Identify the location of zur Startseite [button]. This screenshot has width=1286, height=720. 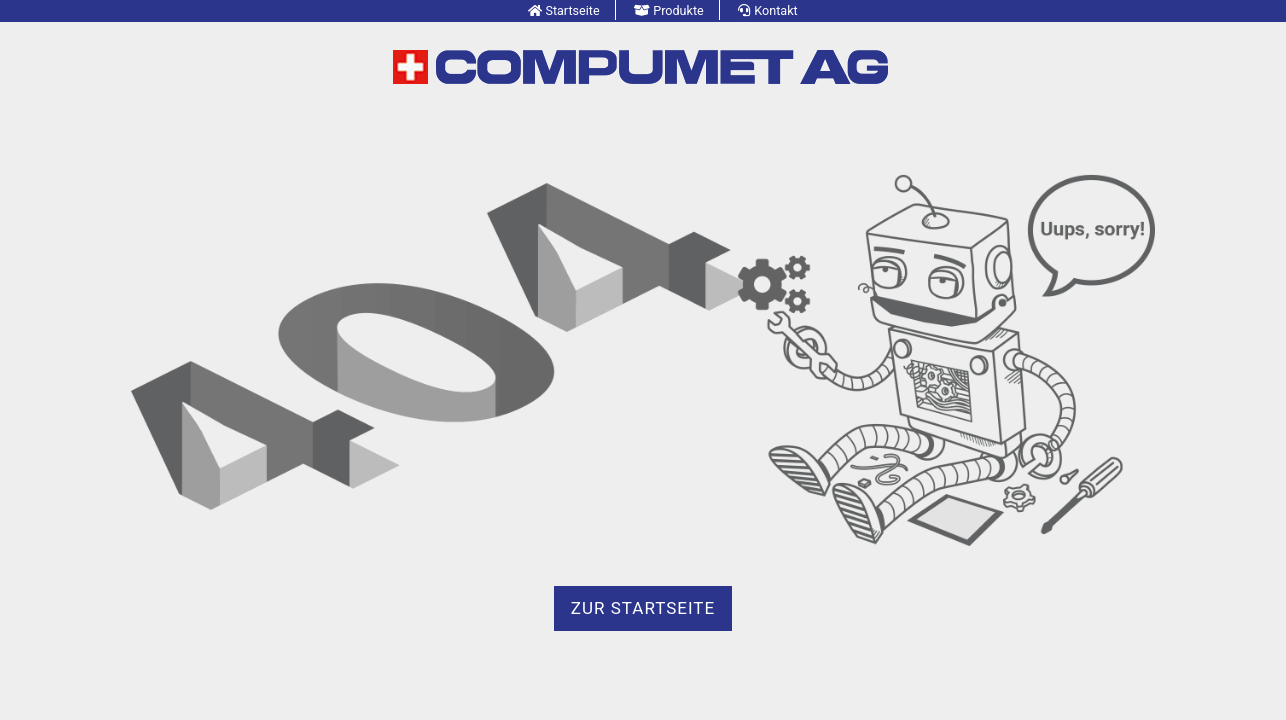
(643, 608).